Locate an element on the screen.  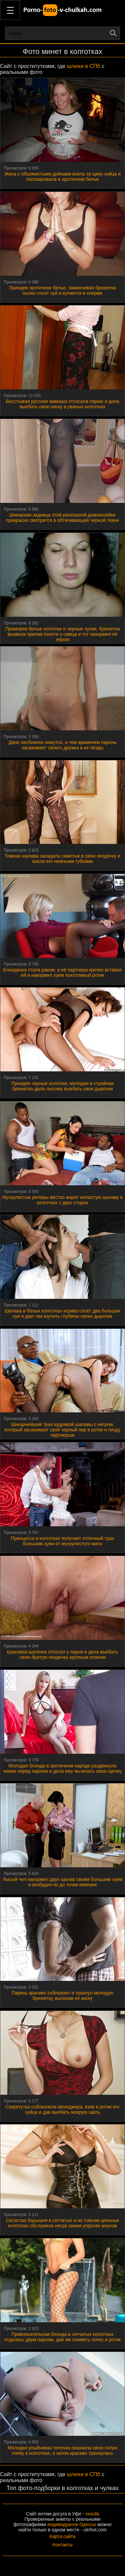
Молодая блонда в эротичном наряде раздвинула ножки перед парнем и дала ему вылизать свою щелку is located at coordinates (62, 1768).